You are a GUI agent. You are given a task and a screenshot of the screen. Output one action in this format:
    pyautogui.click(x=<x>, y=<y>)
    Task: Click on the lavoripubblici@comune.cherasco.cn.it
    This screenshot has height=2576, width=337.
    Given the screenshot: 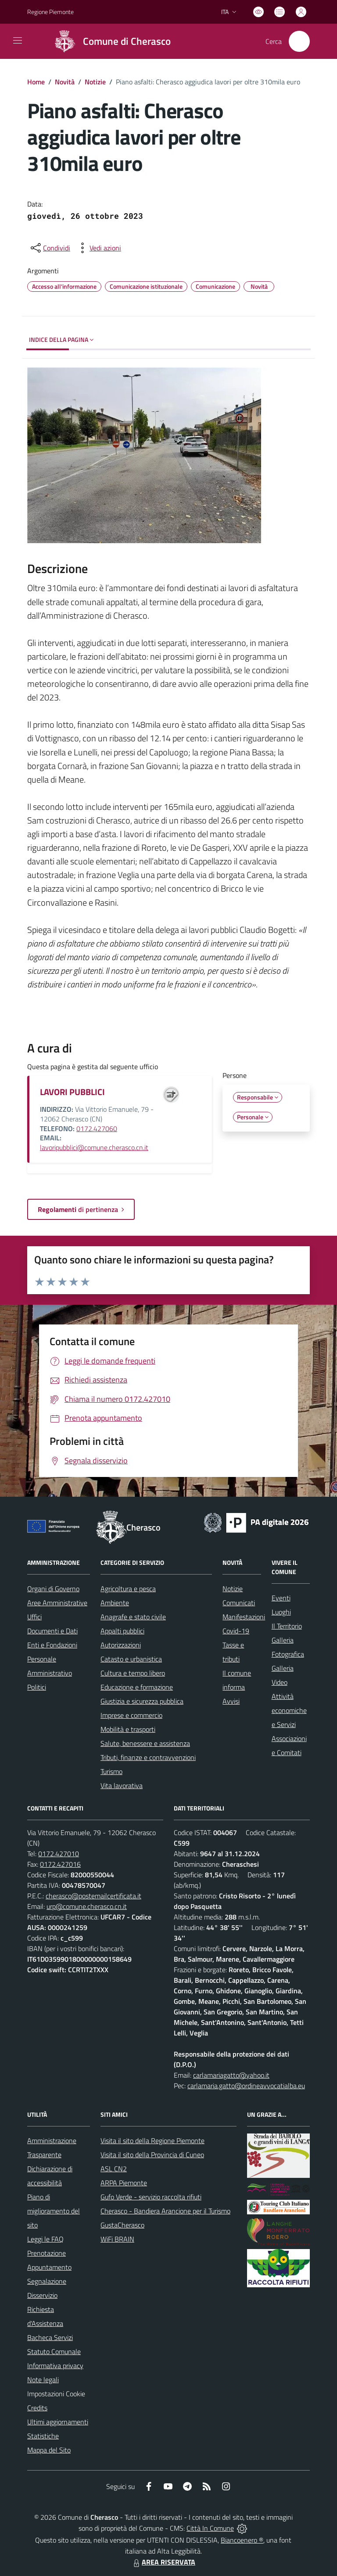 What is the action you would take?
    pyautogui.click(x=94, y=1147)
    